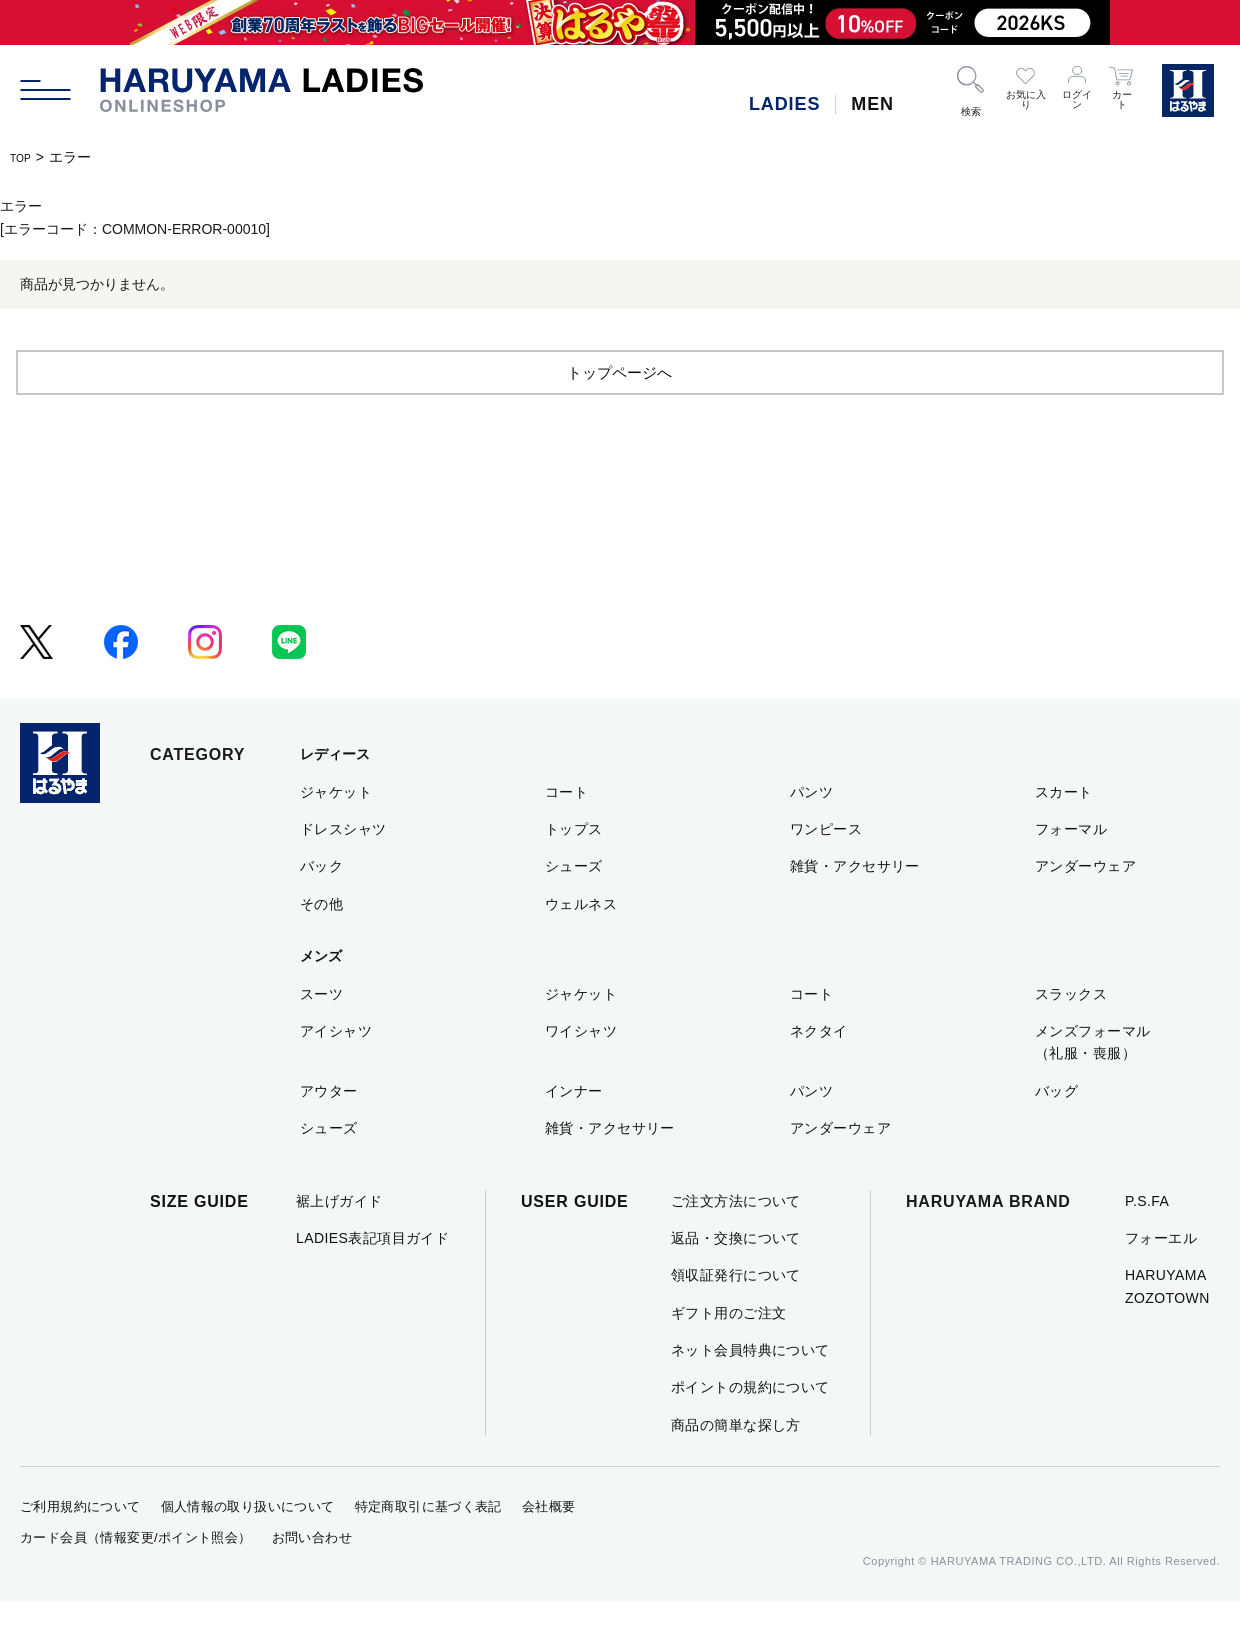 The image size is (1240, 1643). Describe the element at coordinates (372, 1279) in the screenshot. I see `LADIES表記項目ガイド` at that location.